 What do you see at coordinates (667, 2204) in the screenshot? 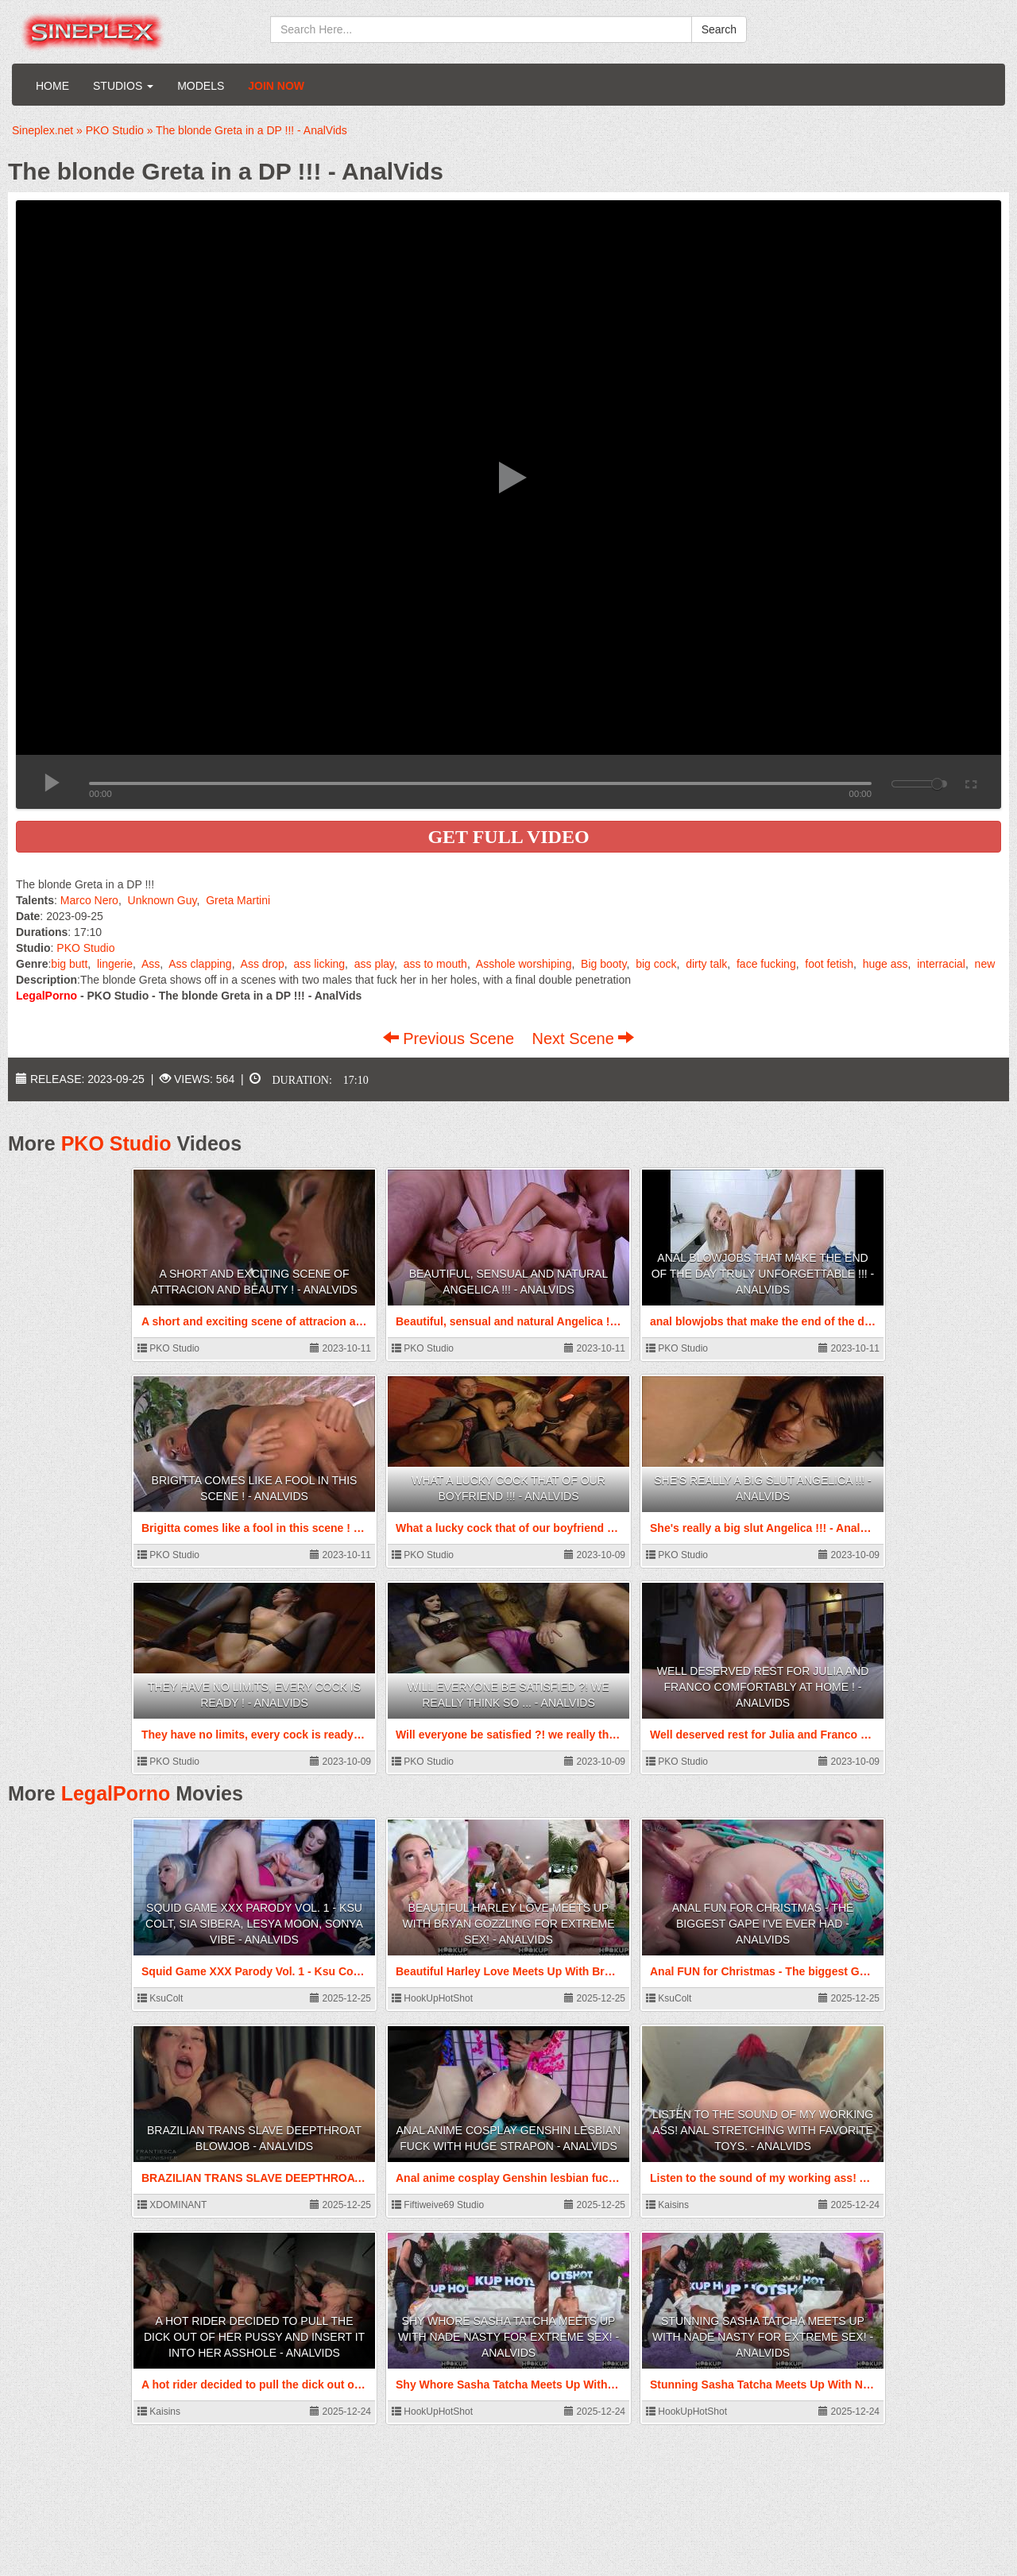
I see `Kaisins` at bounding box center [667, 2204].